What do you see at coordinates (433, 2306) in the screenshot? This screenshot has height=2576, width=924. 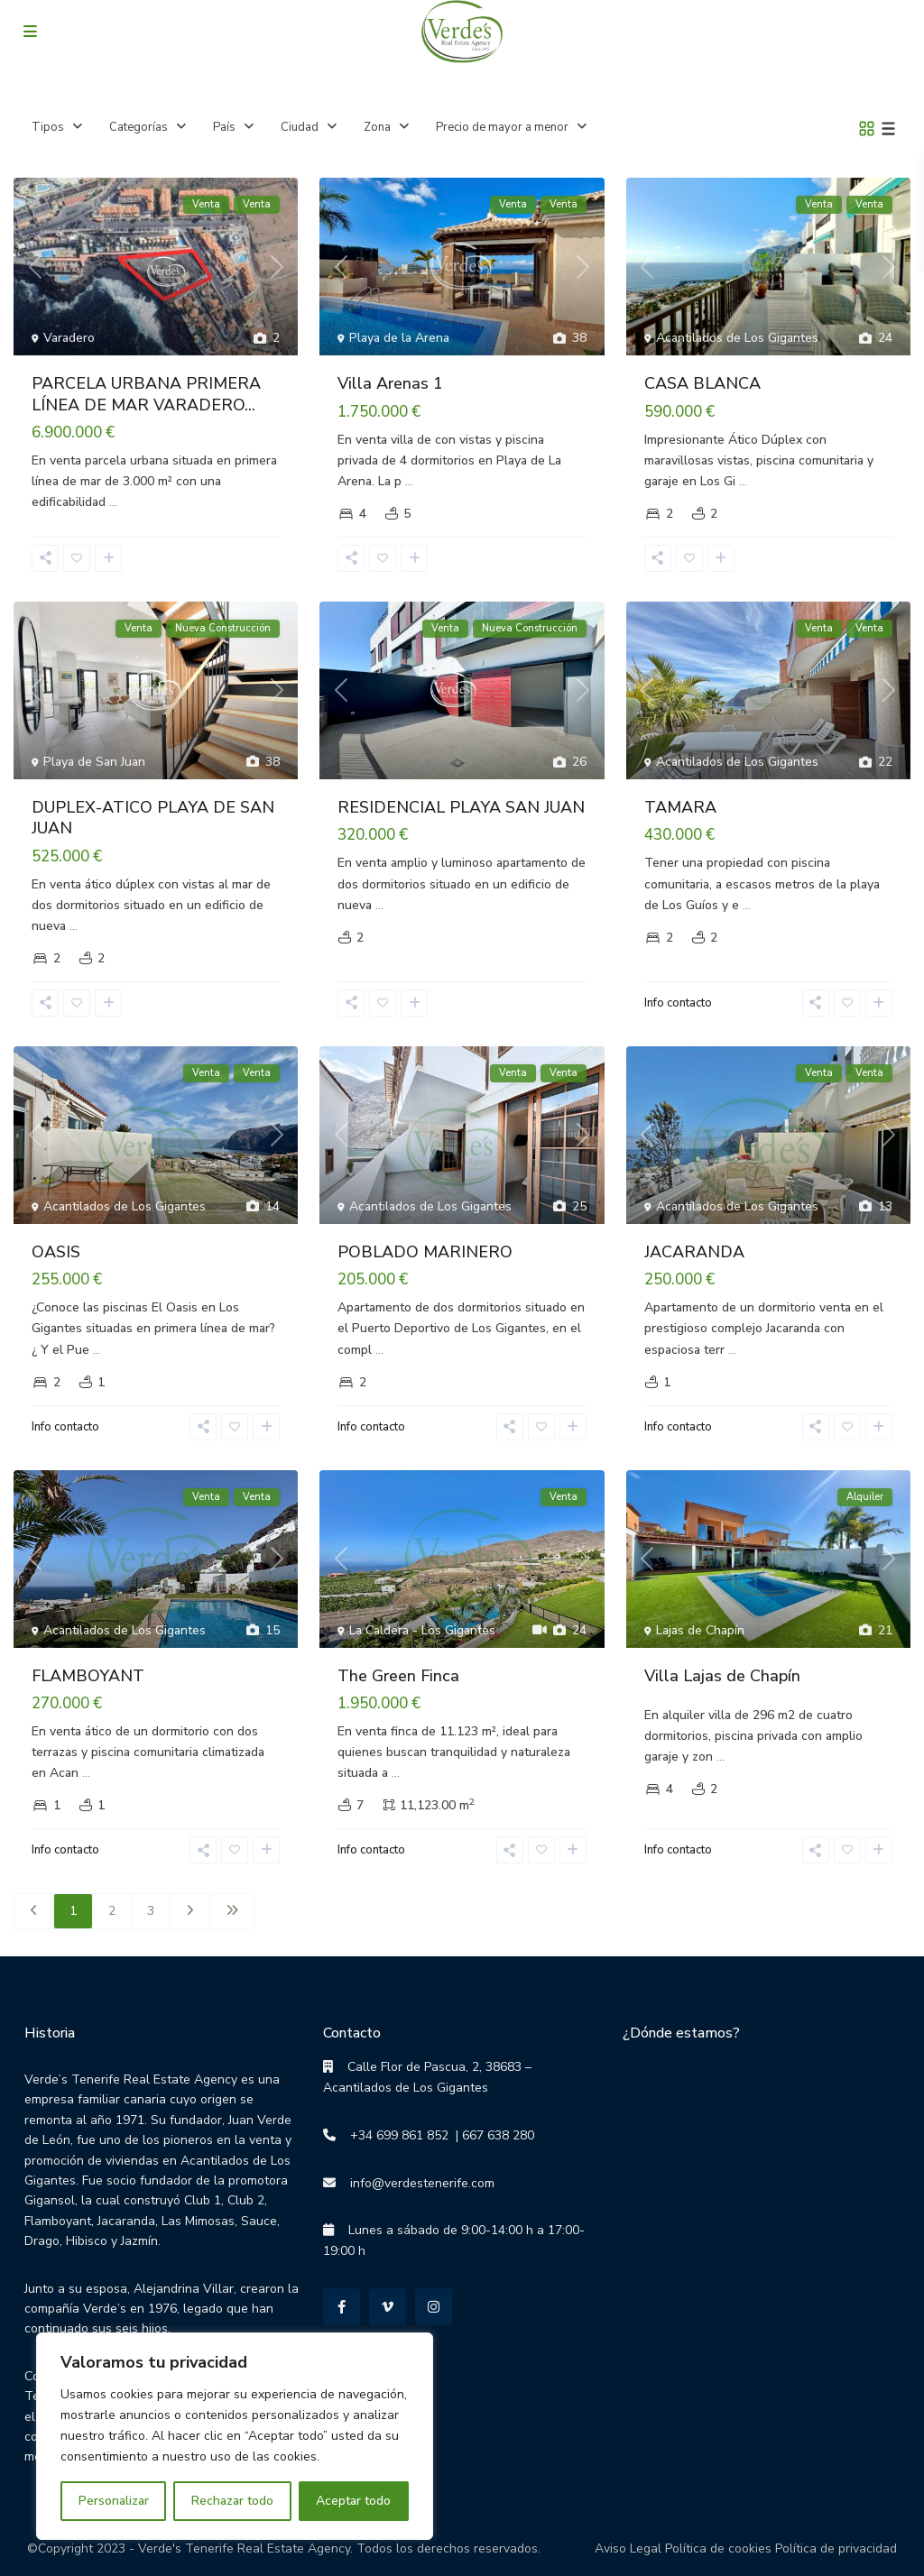 I see `[instagram]` at bounding box center [433, 2306].